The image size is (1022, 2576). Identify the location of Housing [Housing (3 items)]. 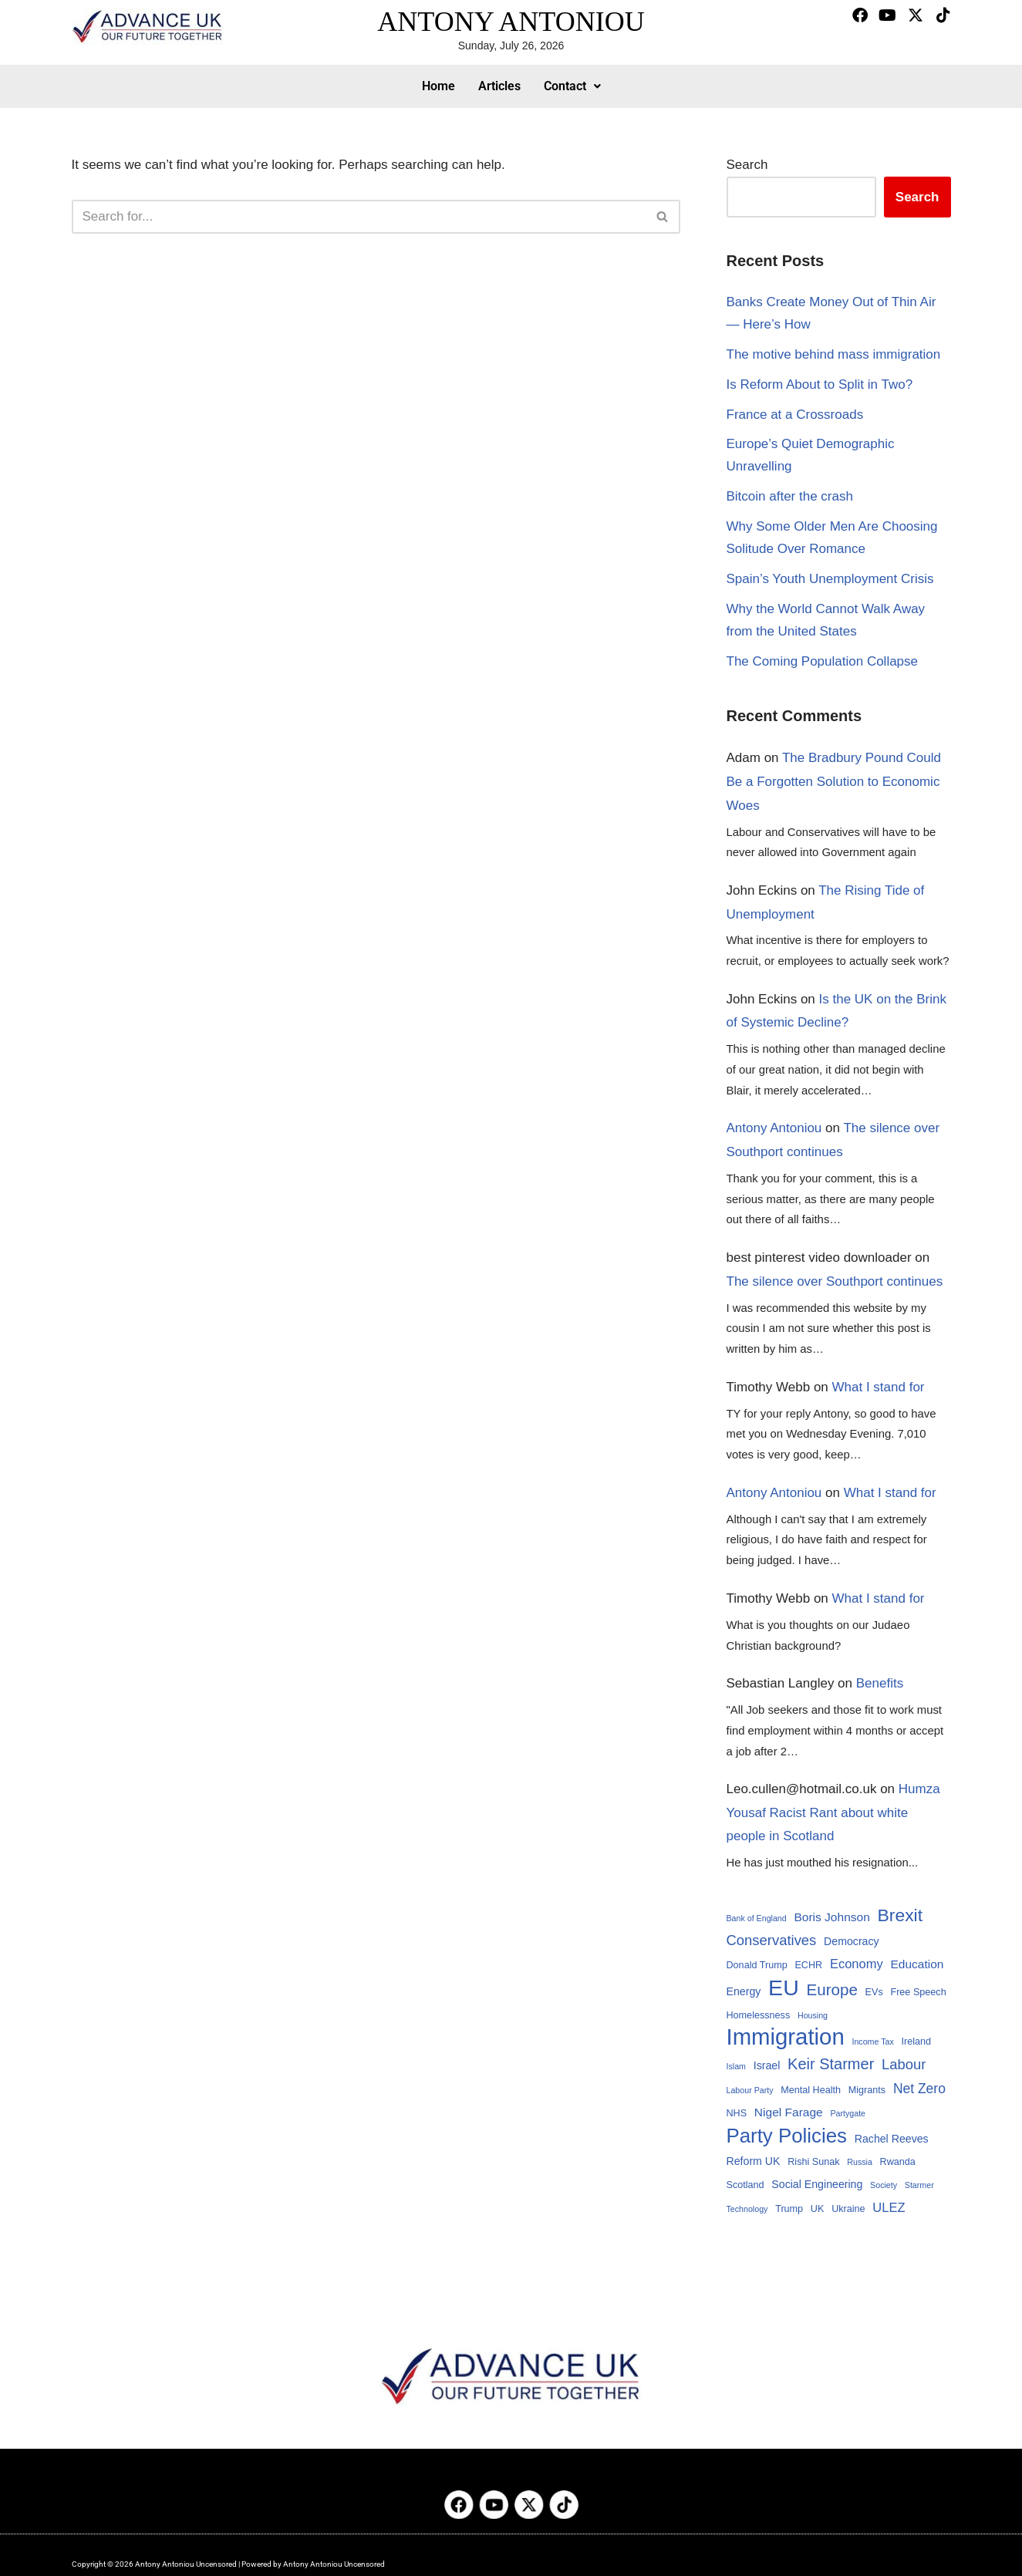
(813, 2015).